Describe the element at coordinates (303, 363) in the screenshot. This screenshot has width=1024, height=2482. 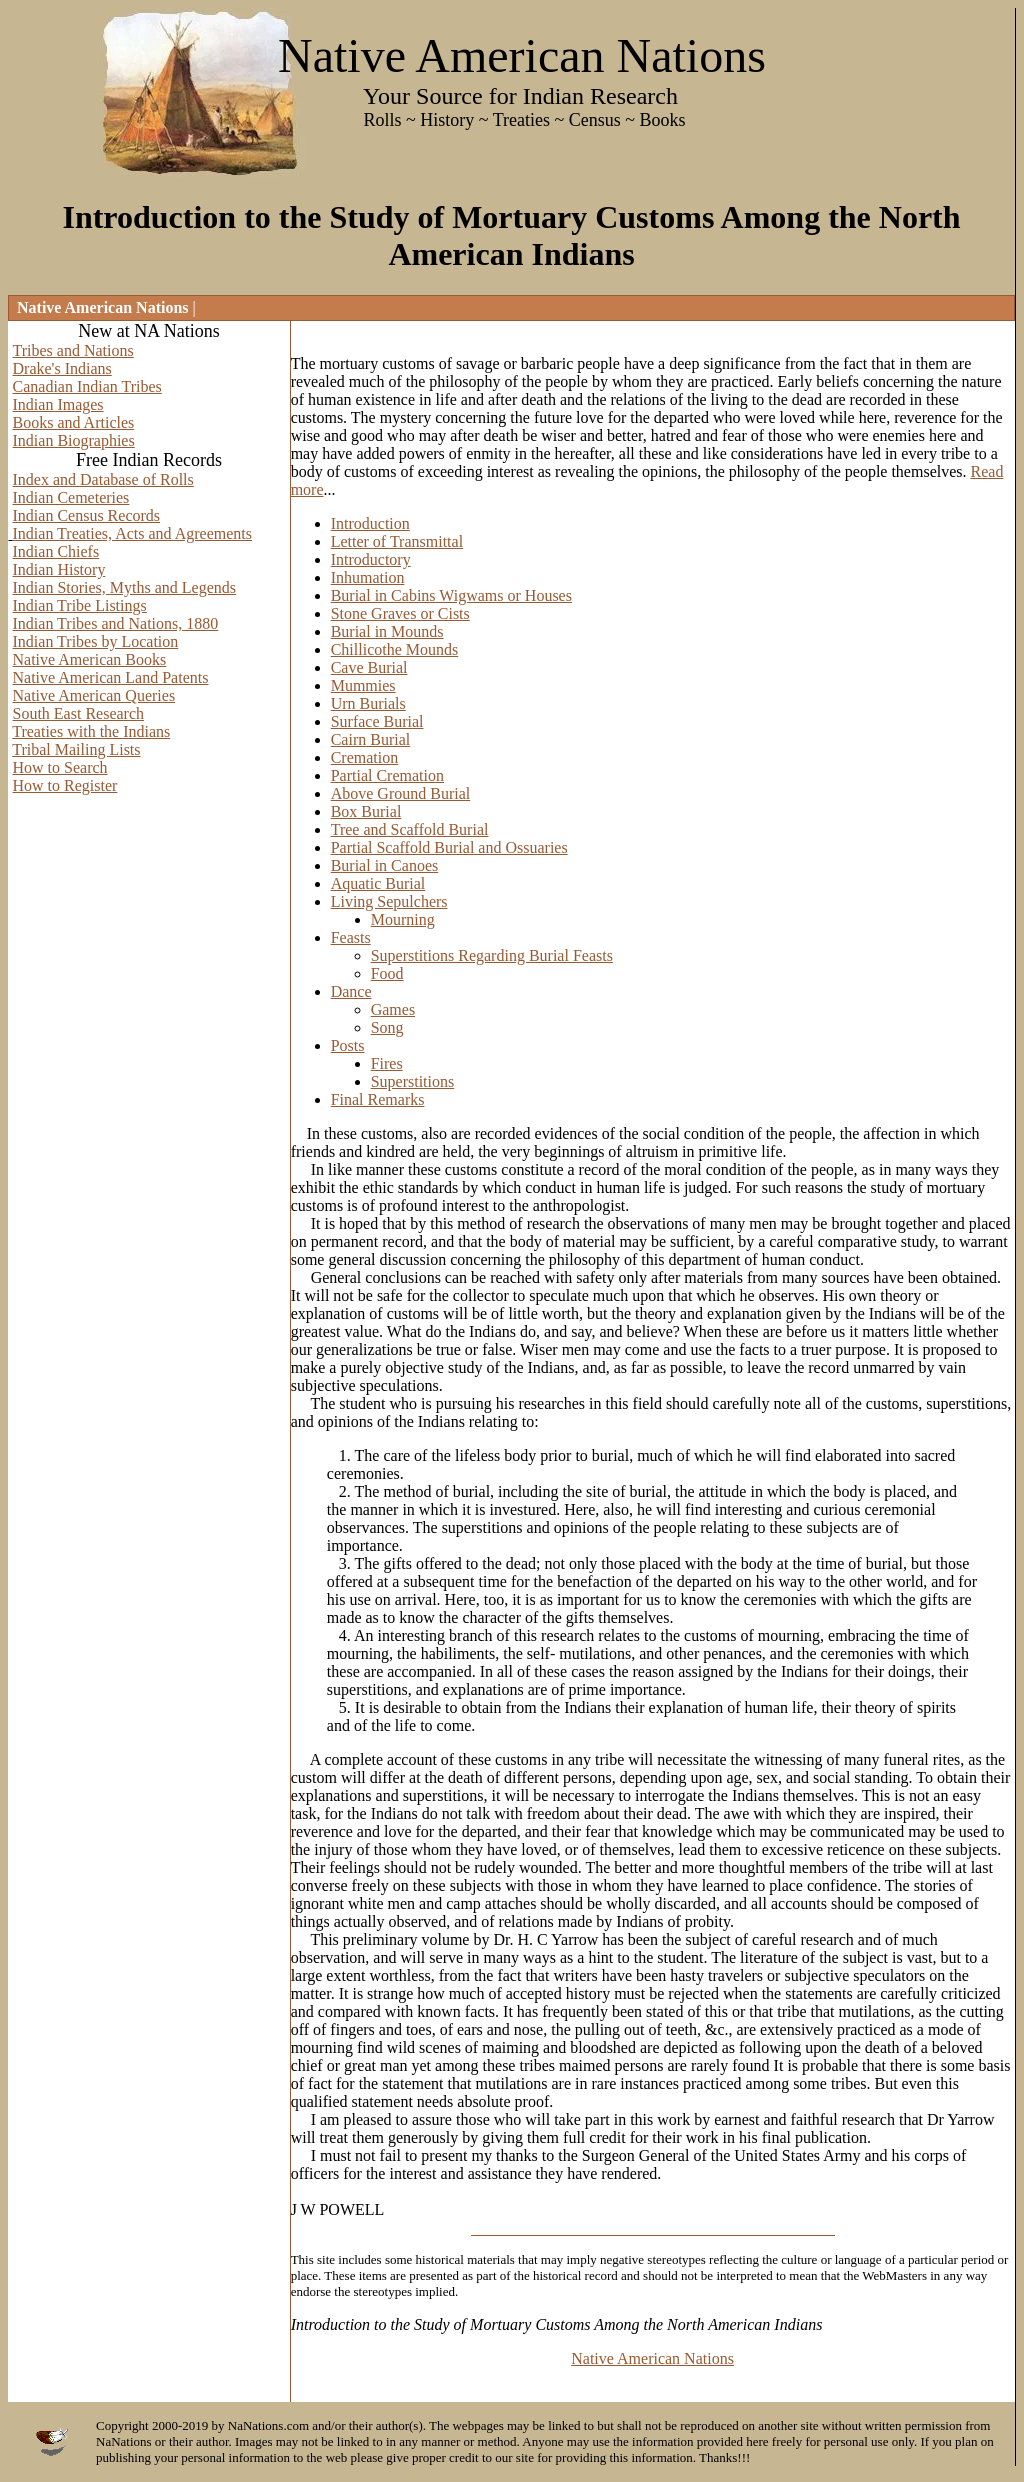
I see `The` at that location.